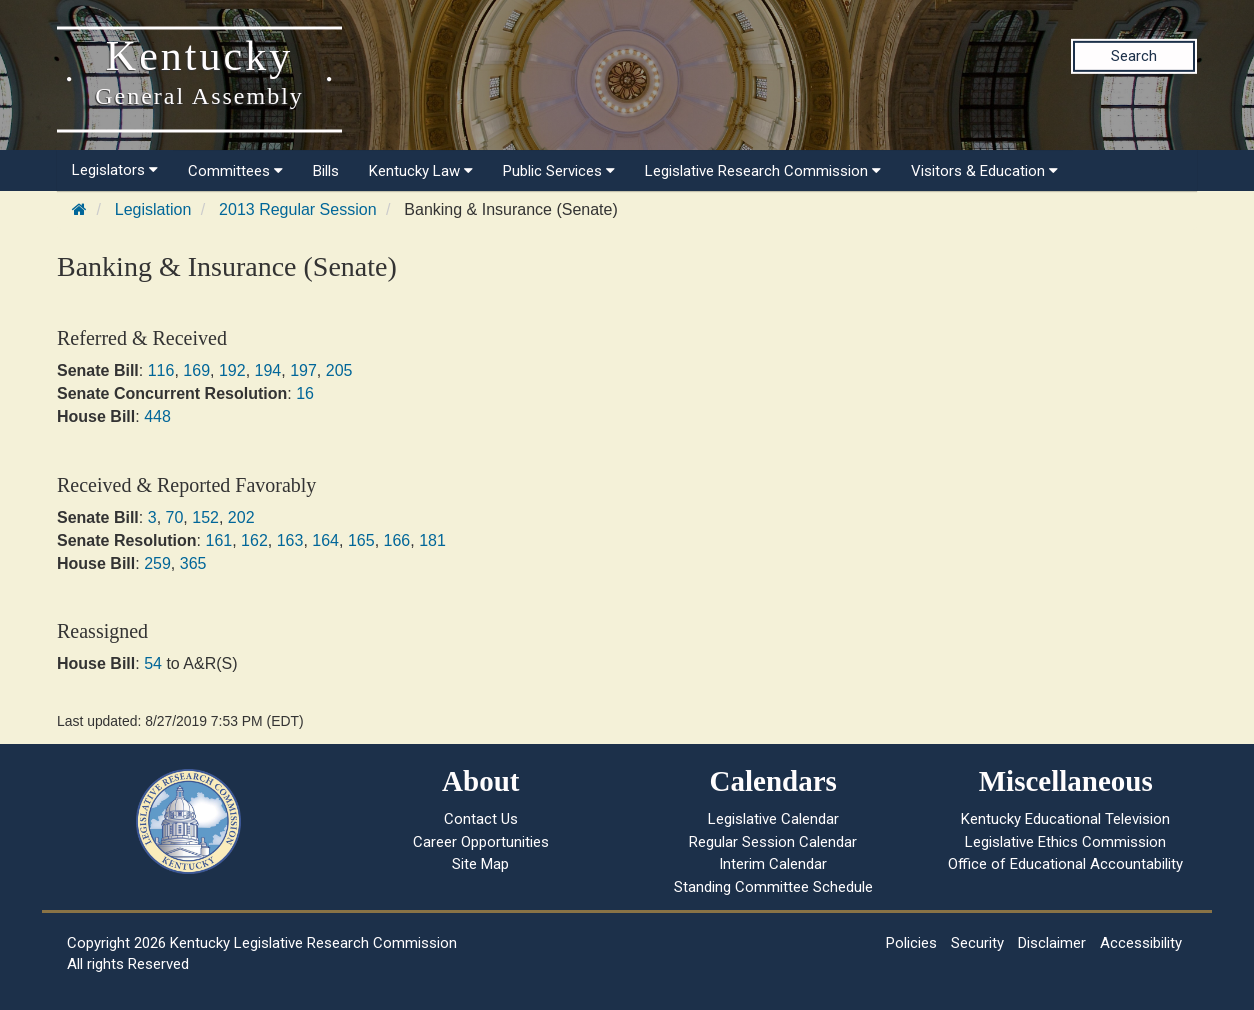 Image resolution: width=1254 pixels, height=1010 pixels. What do you see at coordinates (1134, 56) in the screenshot?
I see `Search` at bounding box center [1134, 56].